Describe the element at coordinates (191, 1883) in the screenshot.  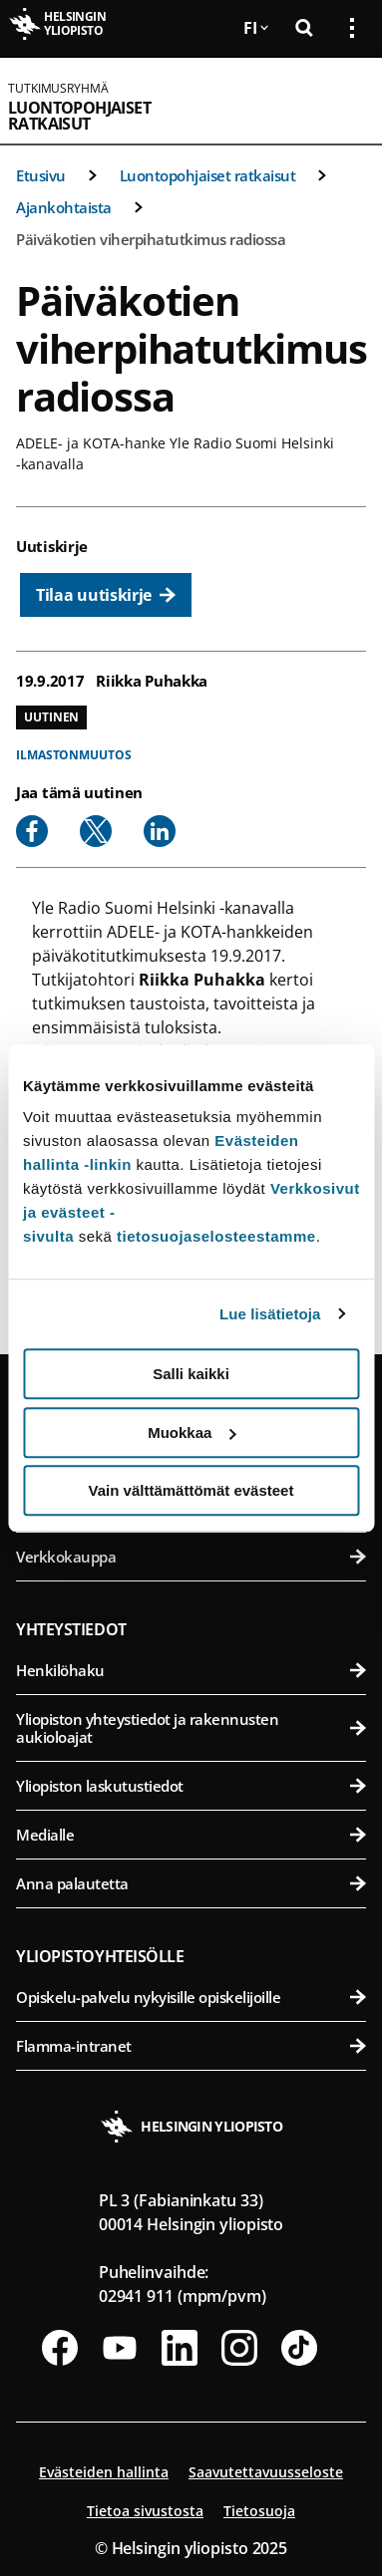
I see `Anna palautetta` at that location.